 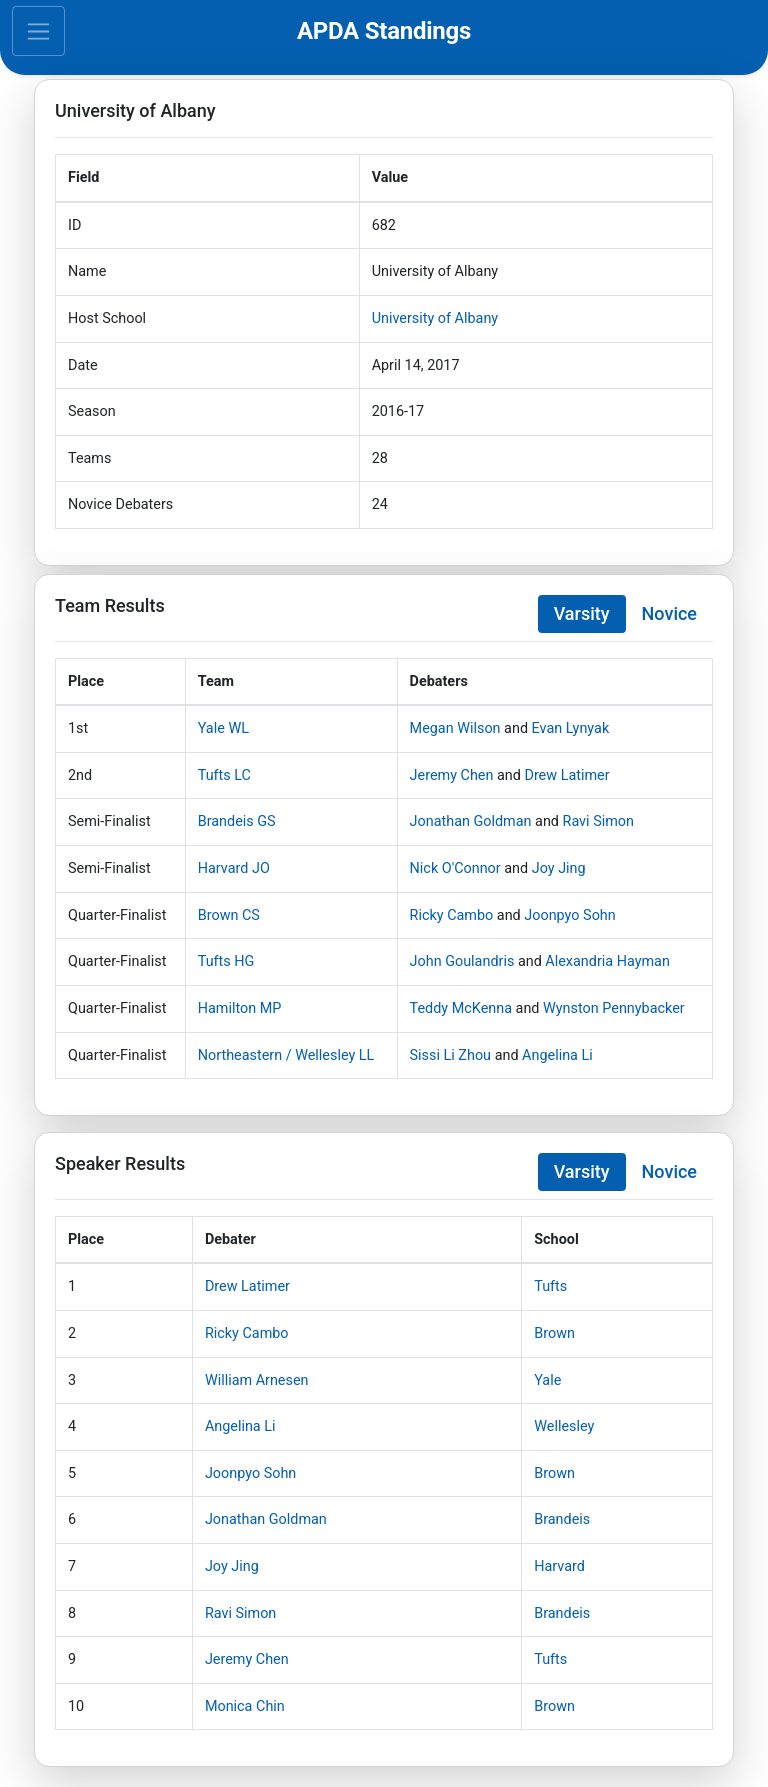 I want to click on Jeremy Chen, so click(x=452, y=775).